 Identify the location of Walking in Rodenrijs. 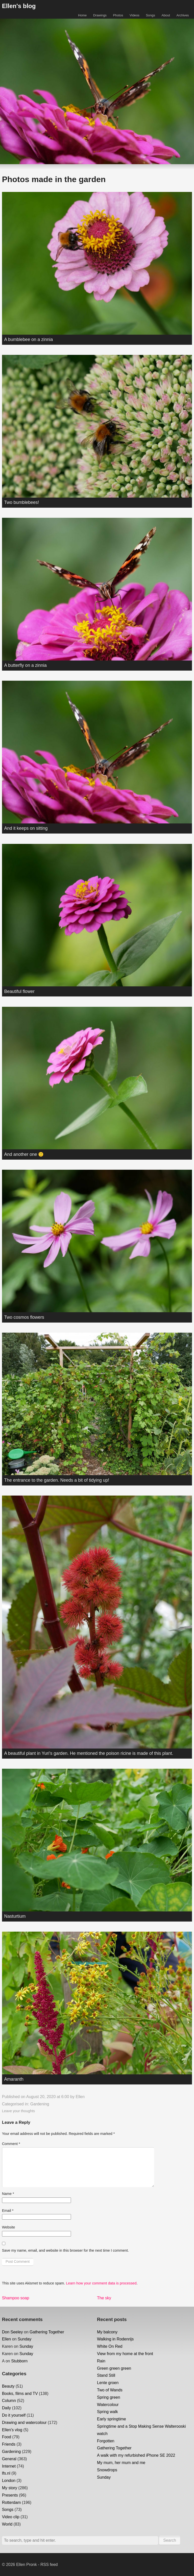
(115, 2339).